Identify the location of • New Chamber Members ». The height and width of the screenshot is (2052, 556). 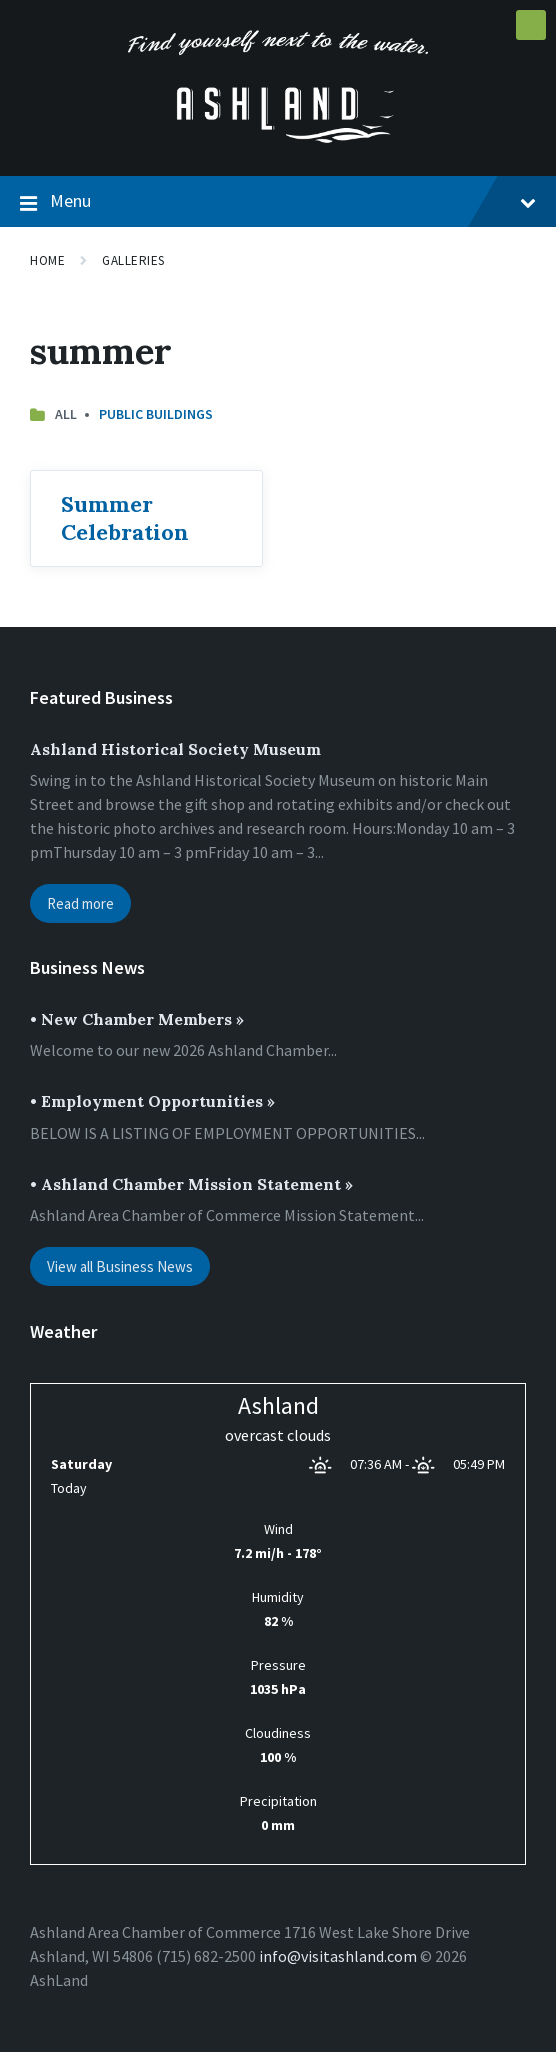
(137, 1019).